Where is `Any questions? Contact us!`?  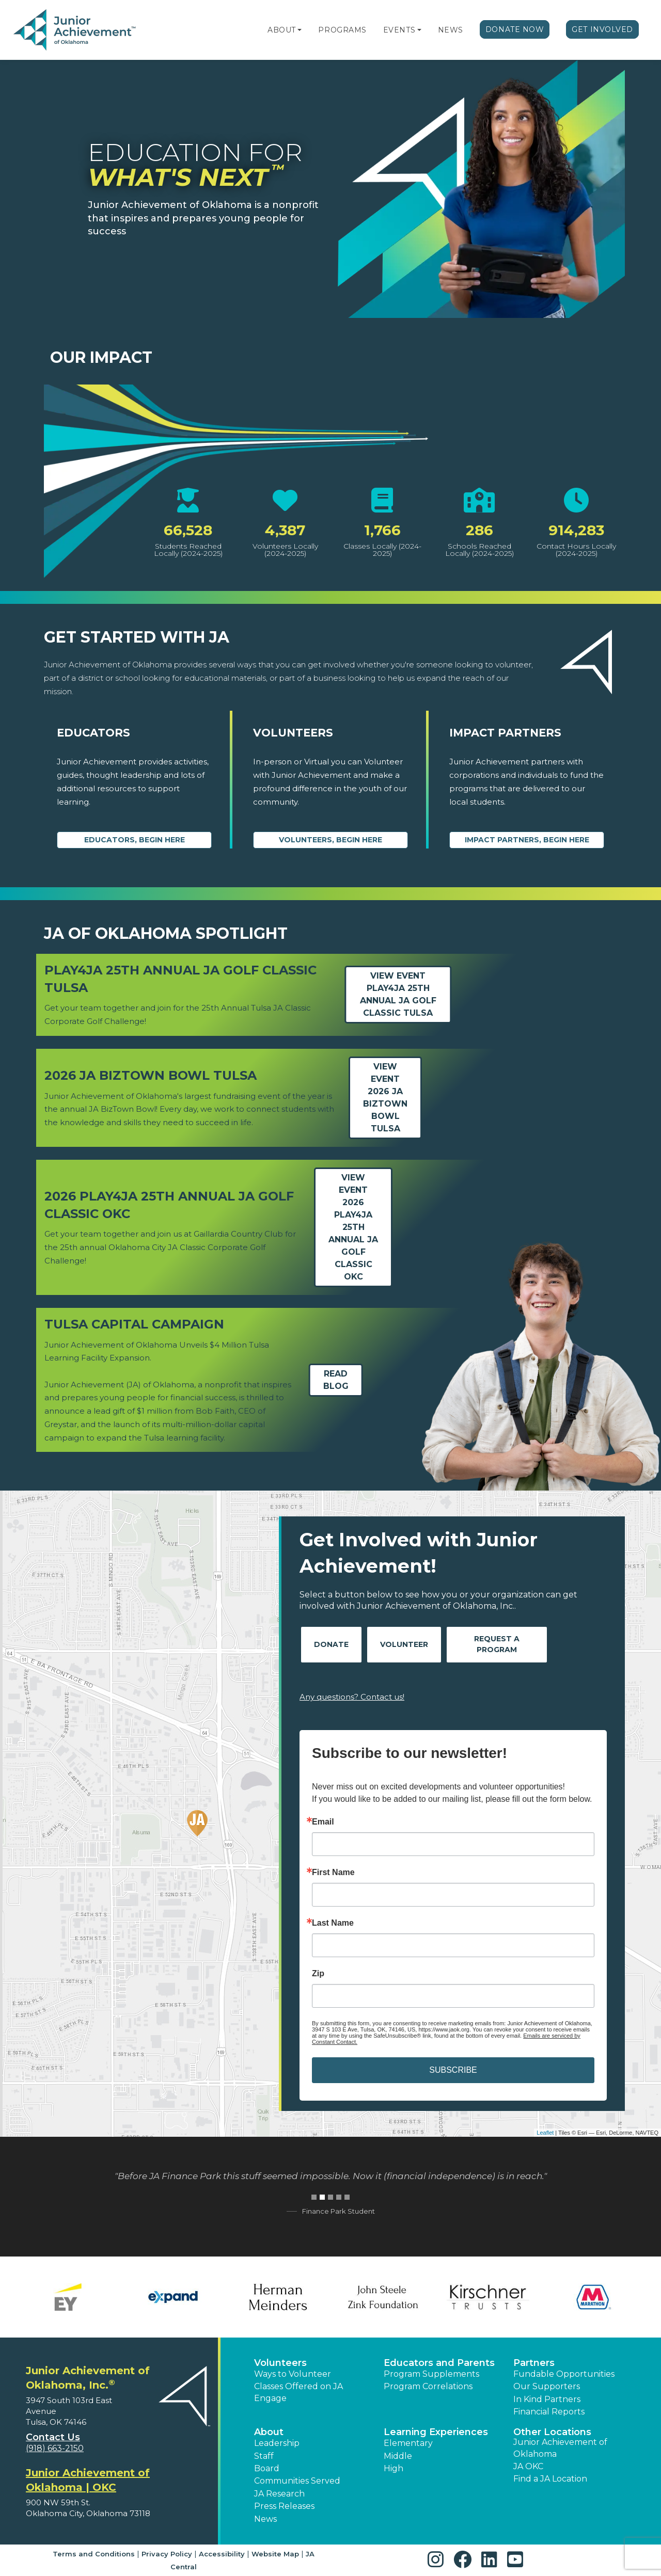
Any questions? Contact us! is located at coordinates (352, 1697).